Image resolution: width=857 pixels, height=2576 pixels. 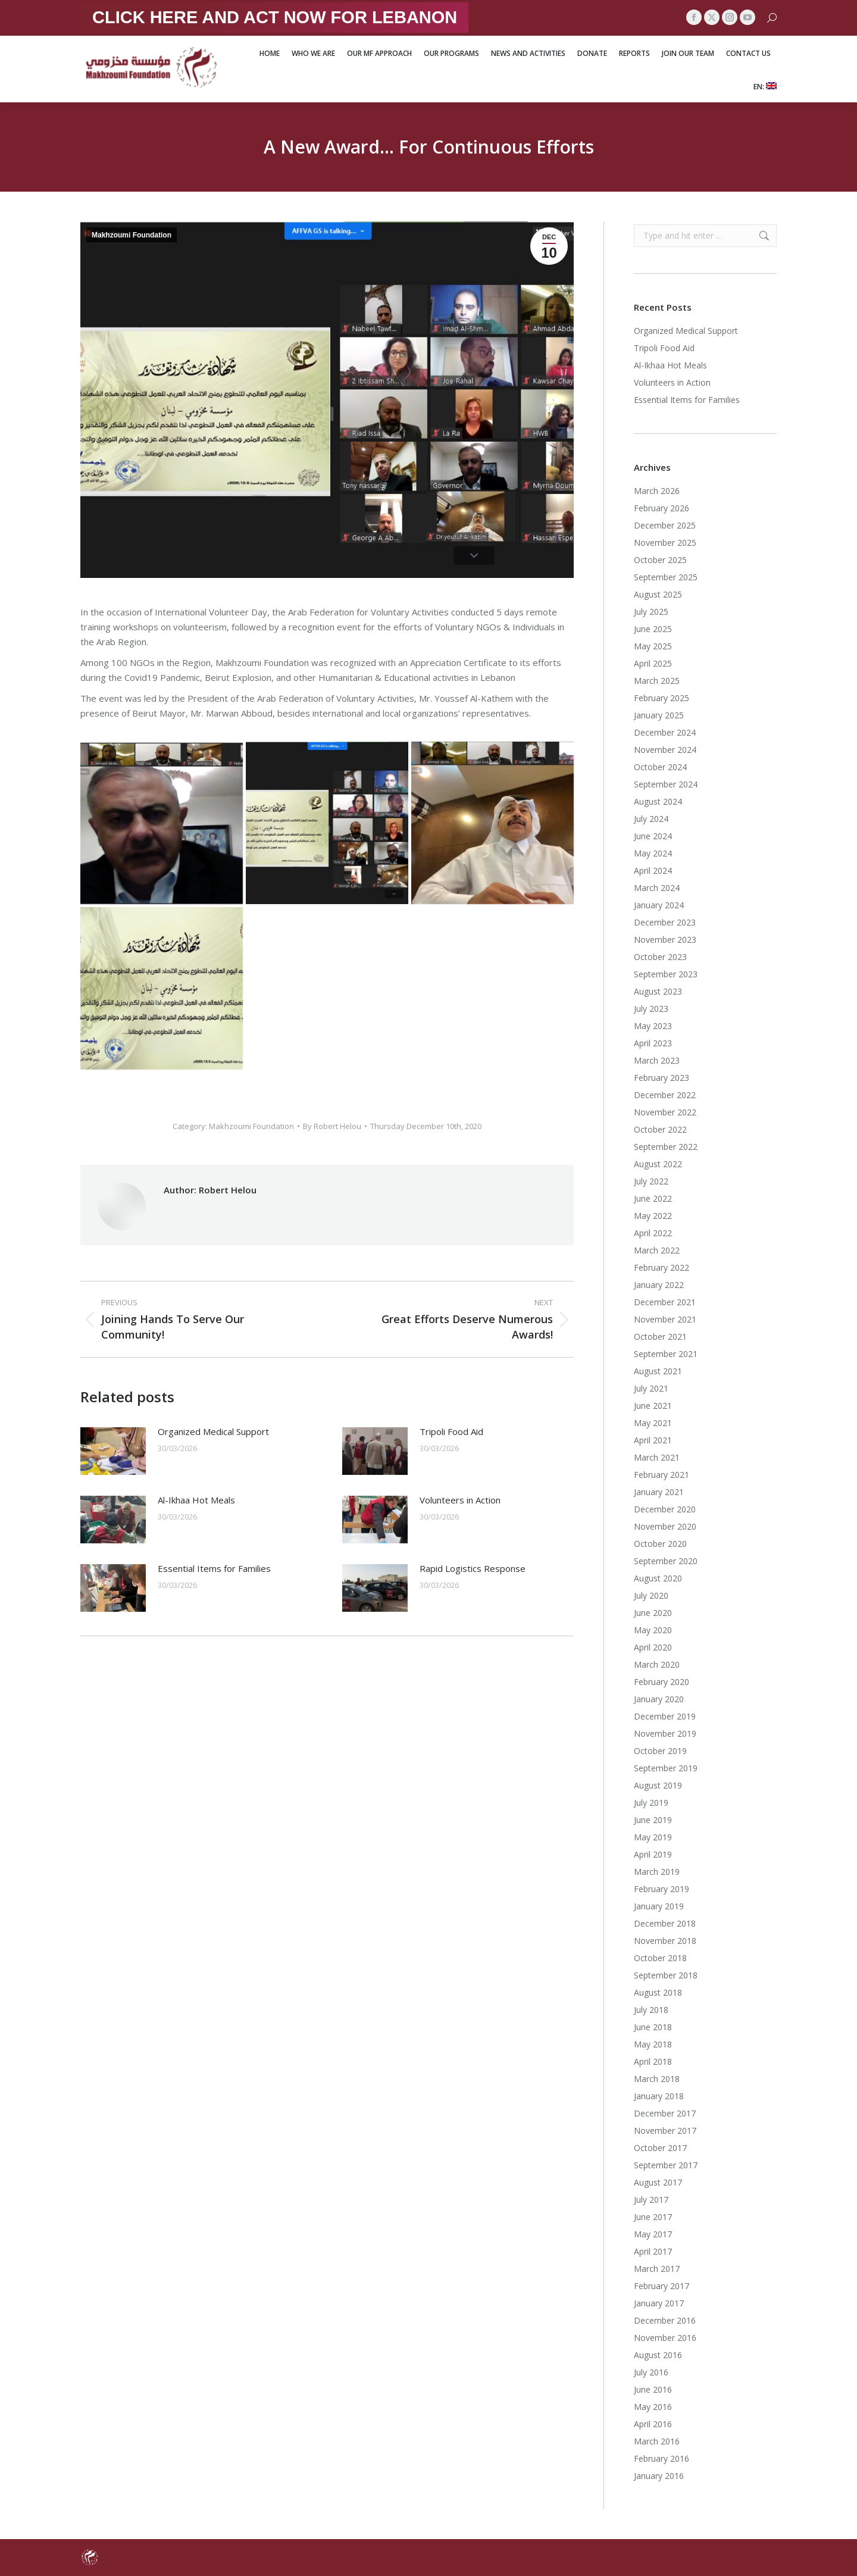 What do you see at coordinates (658, 1371) in the screenshot?
I see `August 2021` at bounding box center [658, 1371].